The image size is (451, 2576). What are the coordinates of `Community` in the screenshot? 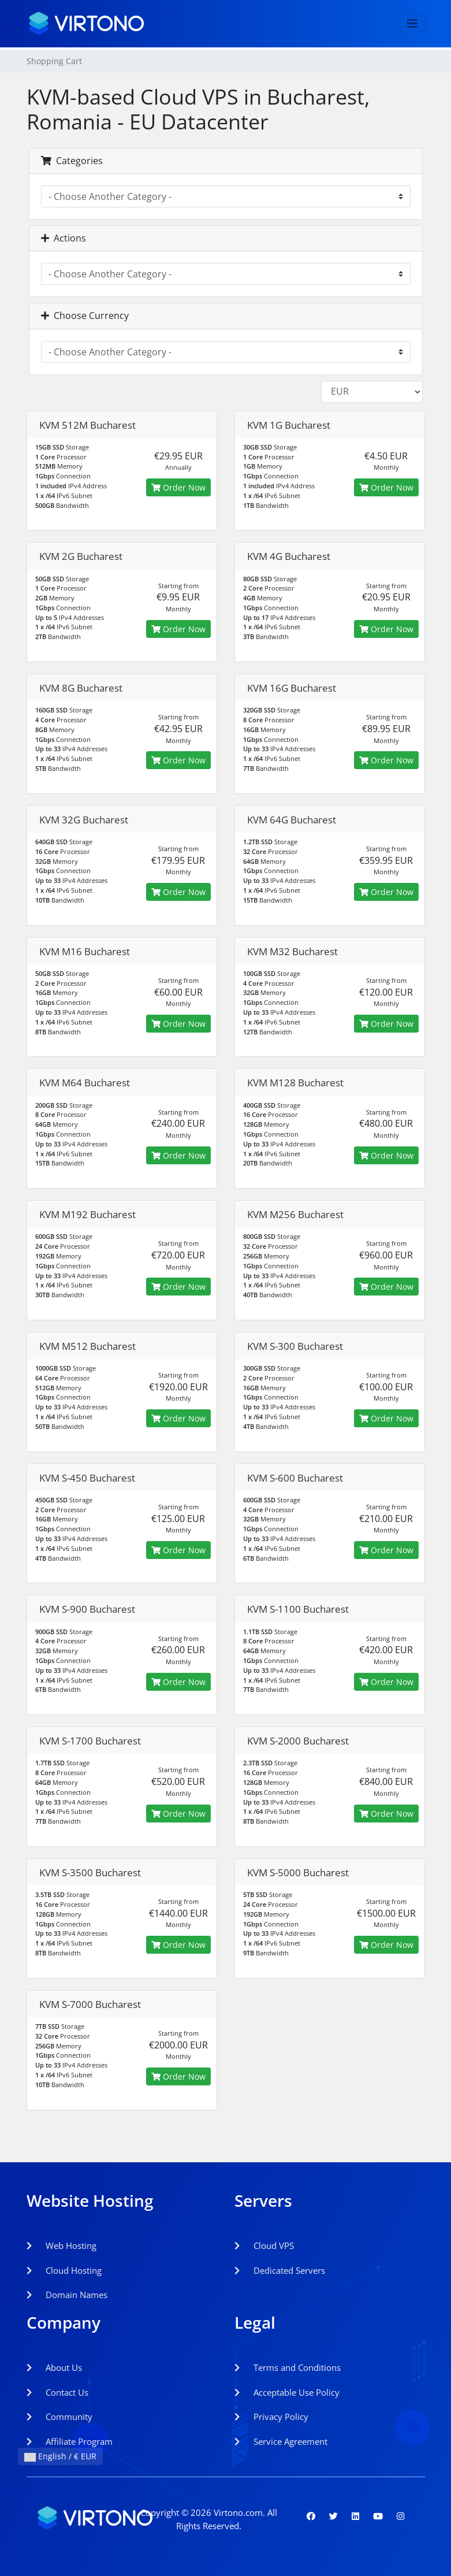 It's located at (59, 2416).